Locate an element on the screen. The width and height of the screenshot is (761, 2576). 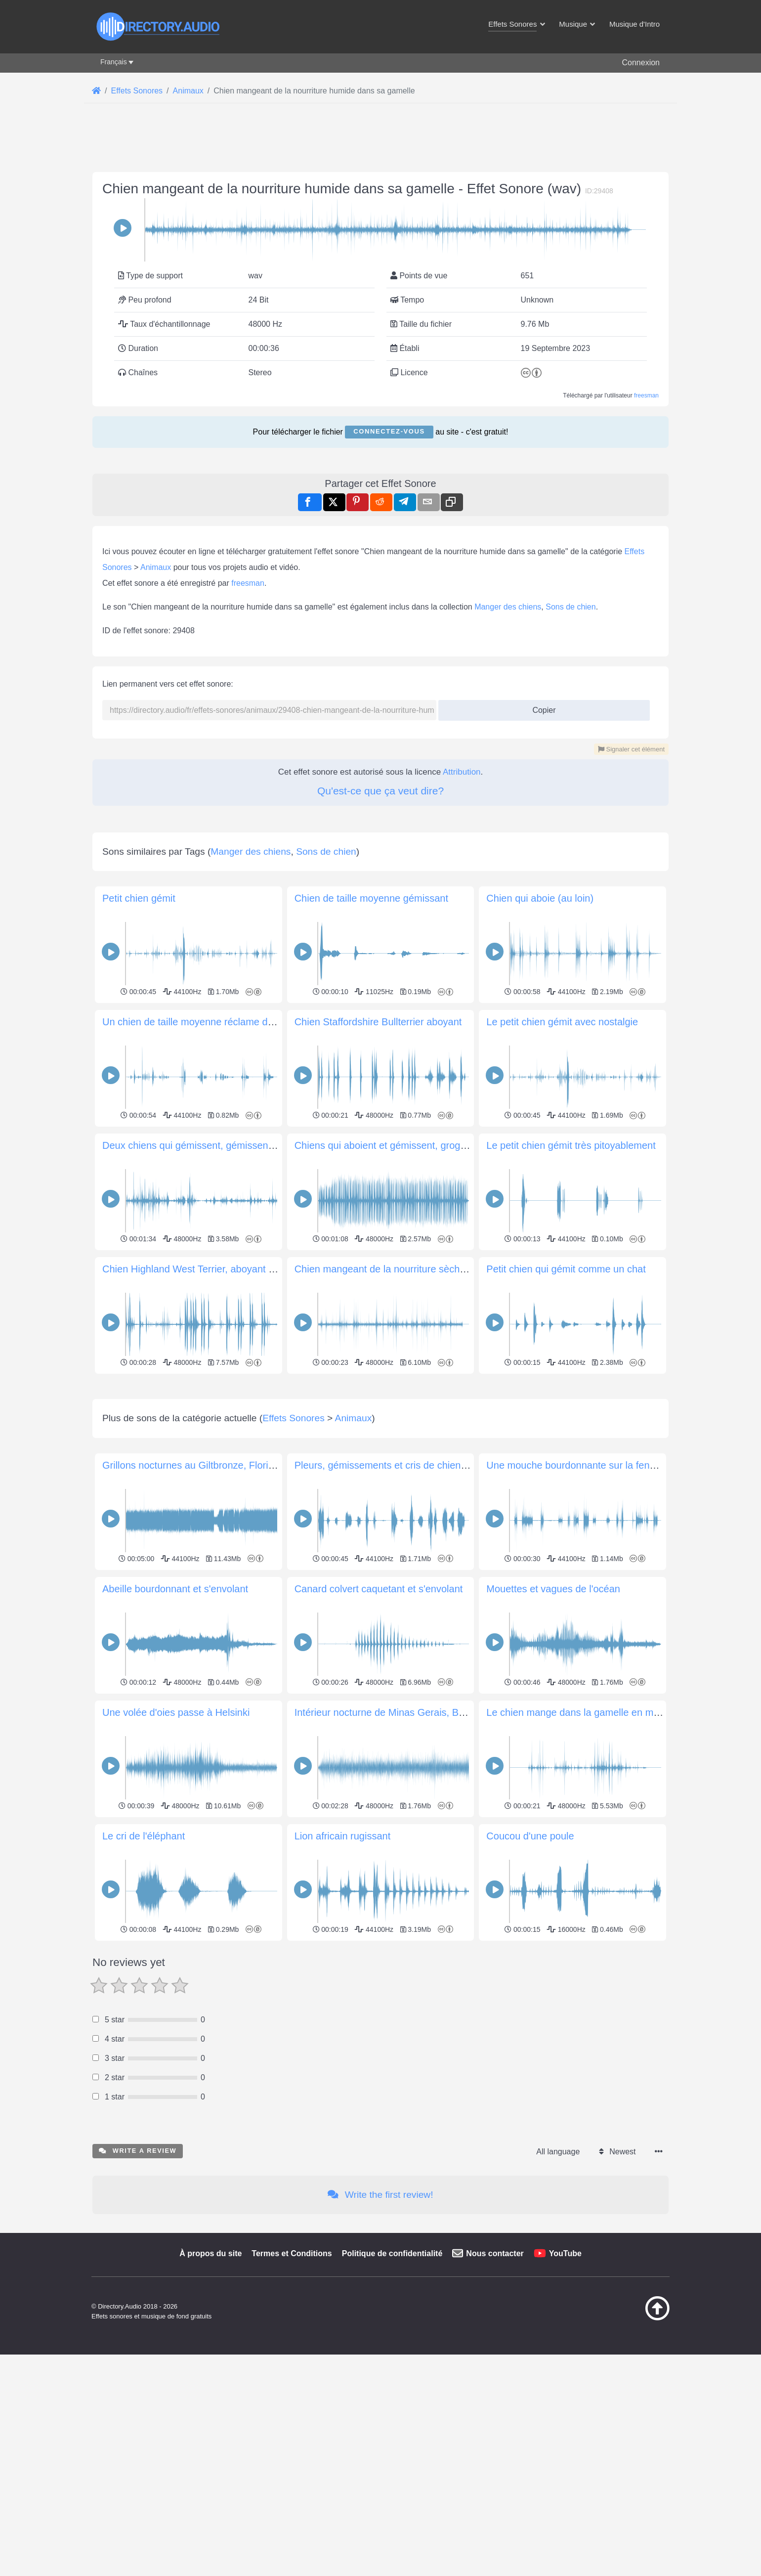
Effets Sonores is located at coordinates (293, 1418).